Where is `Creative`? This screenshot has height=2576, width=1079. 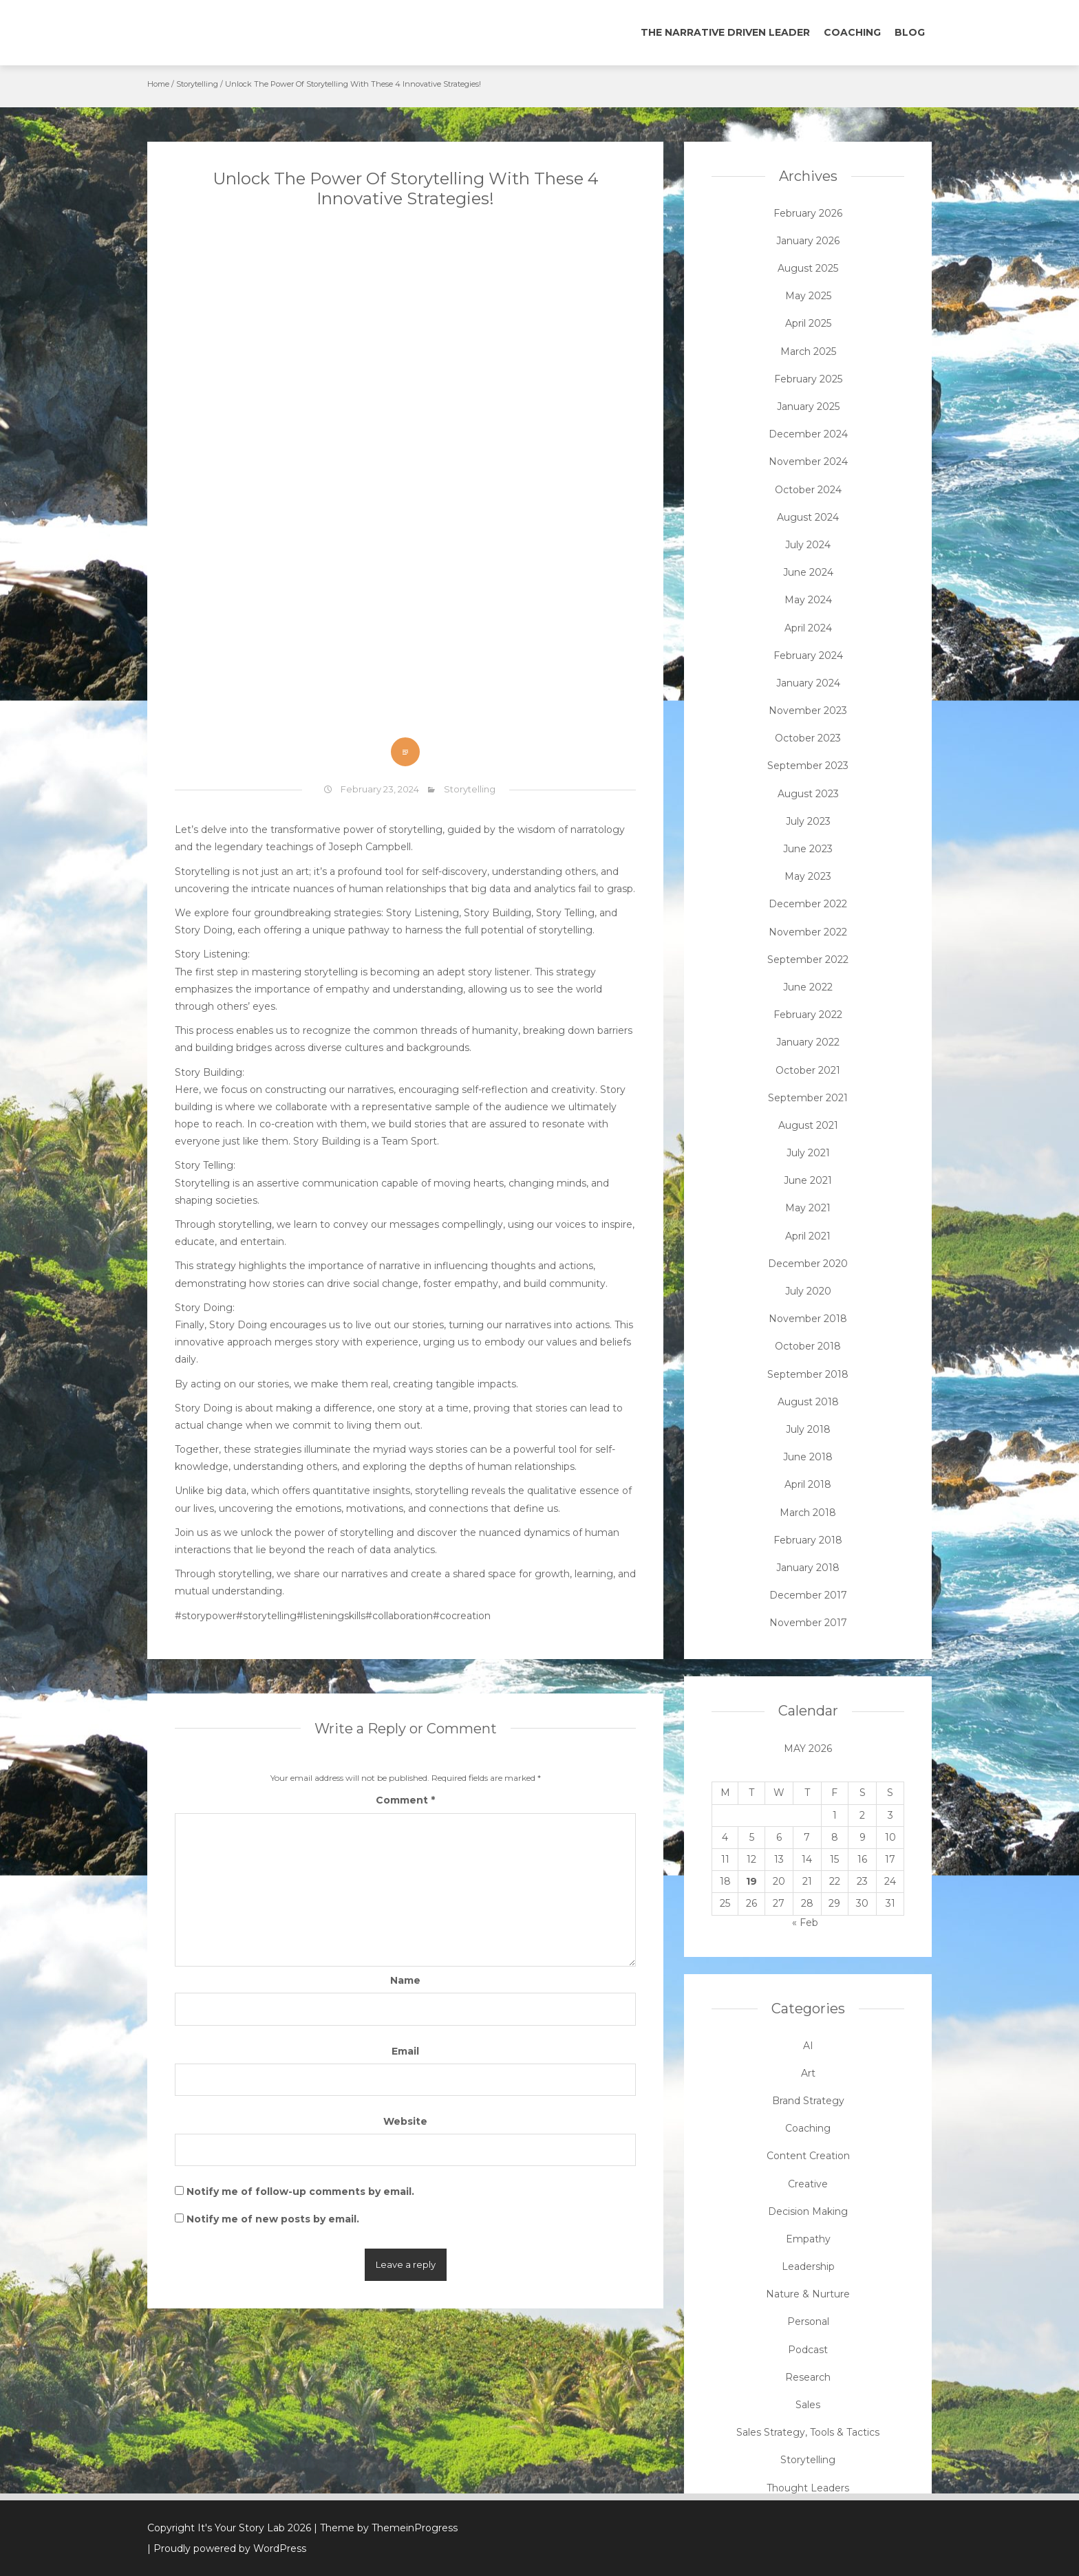 Creative is located at coordinates (808, 2184).